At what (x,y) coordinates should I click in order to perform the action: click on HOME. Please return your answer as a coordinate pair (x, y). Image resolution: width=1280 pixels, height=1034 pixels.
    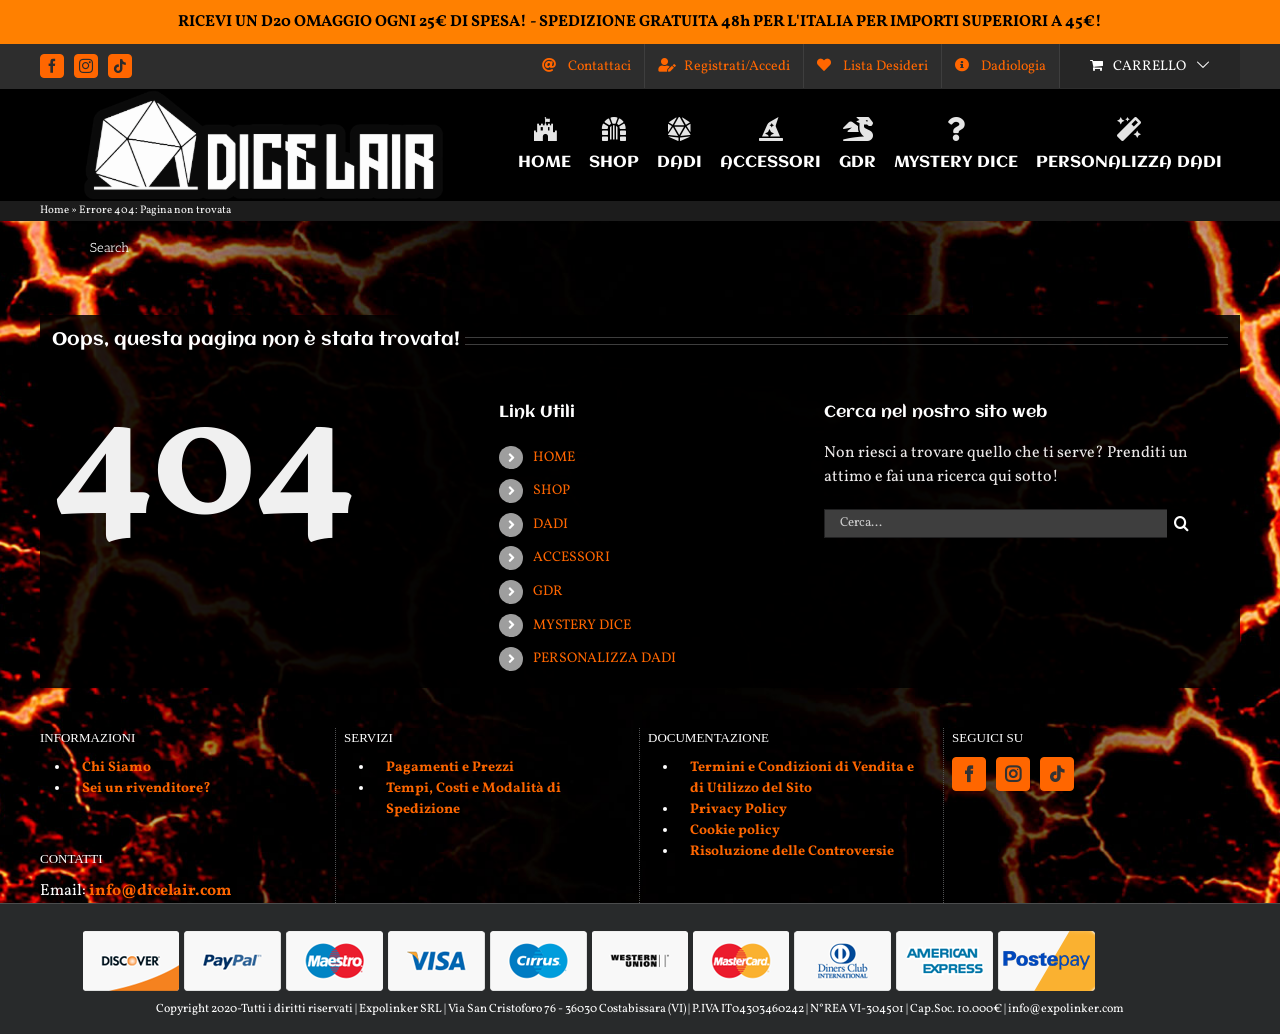
    Looking at the image, I should click on (554, 457).